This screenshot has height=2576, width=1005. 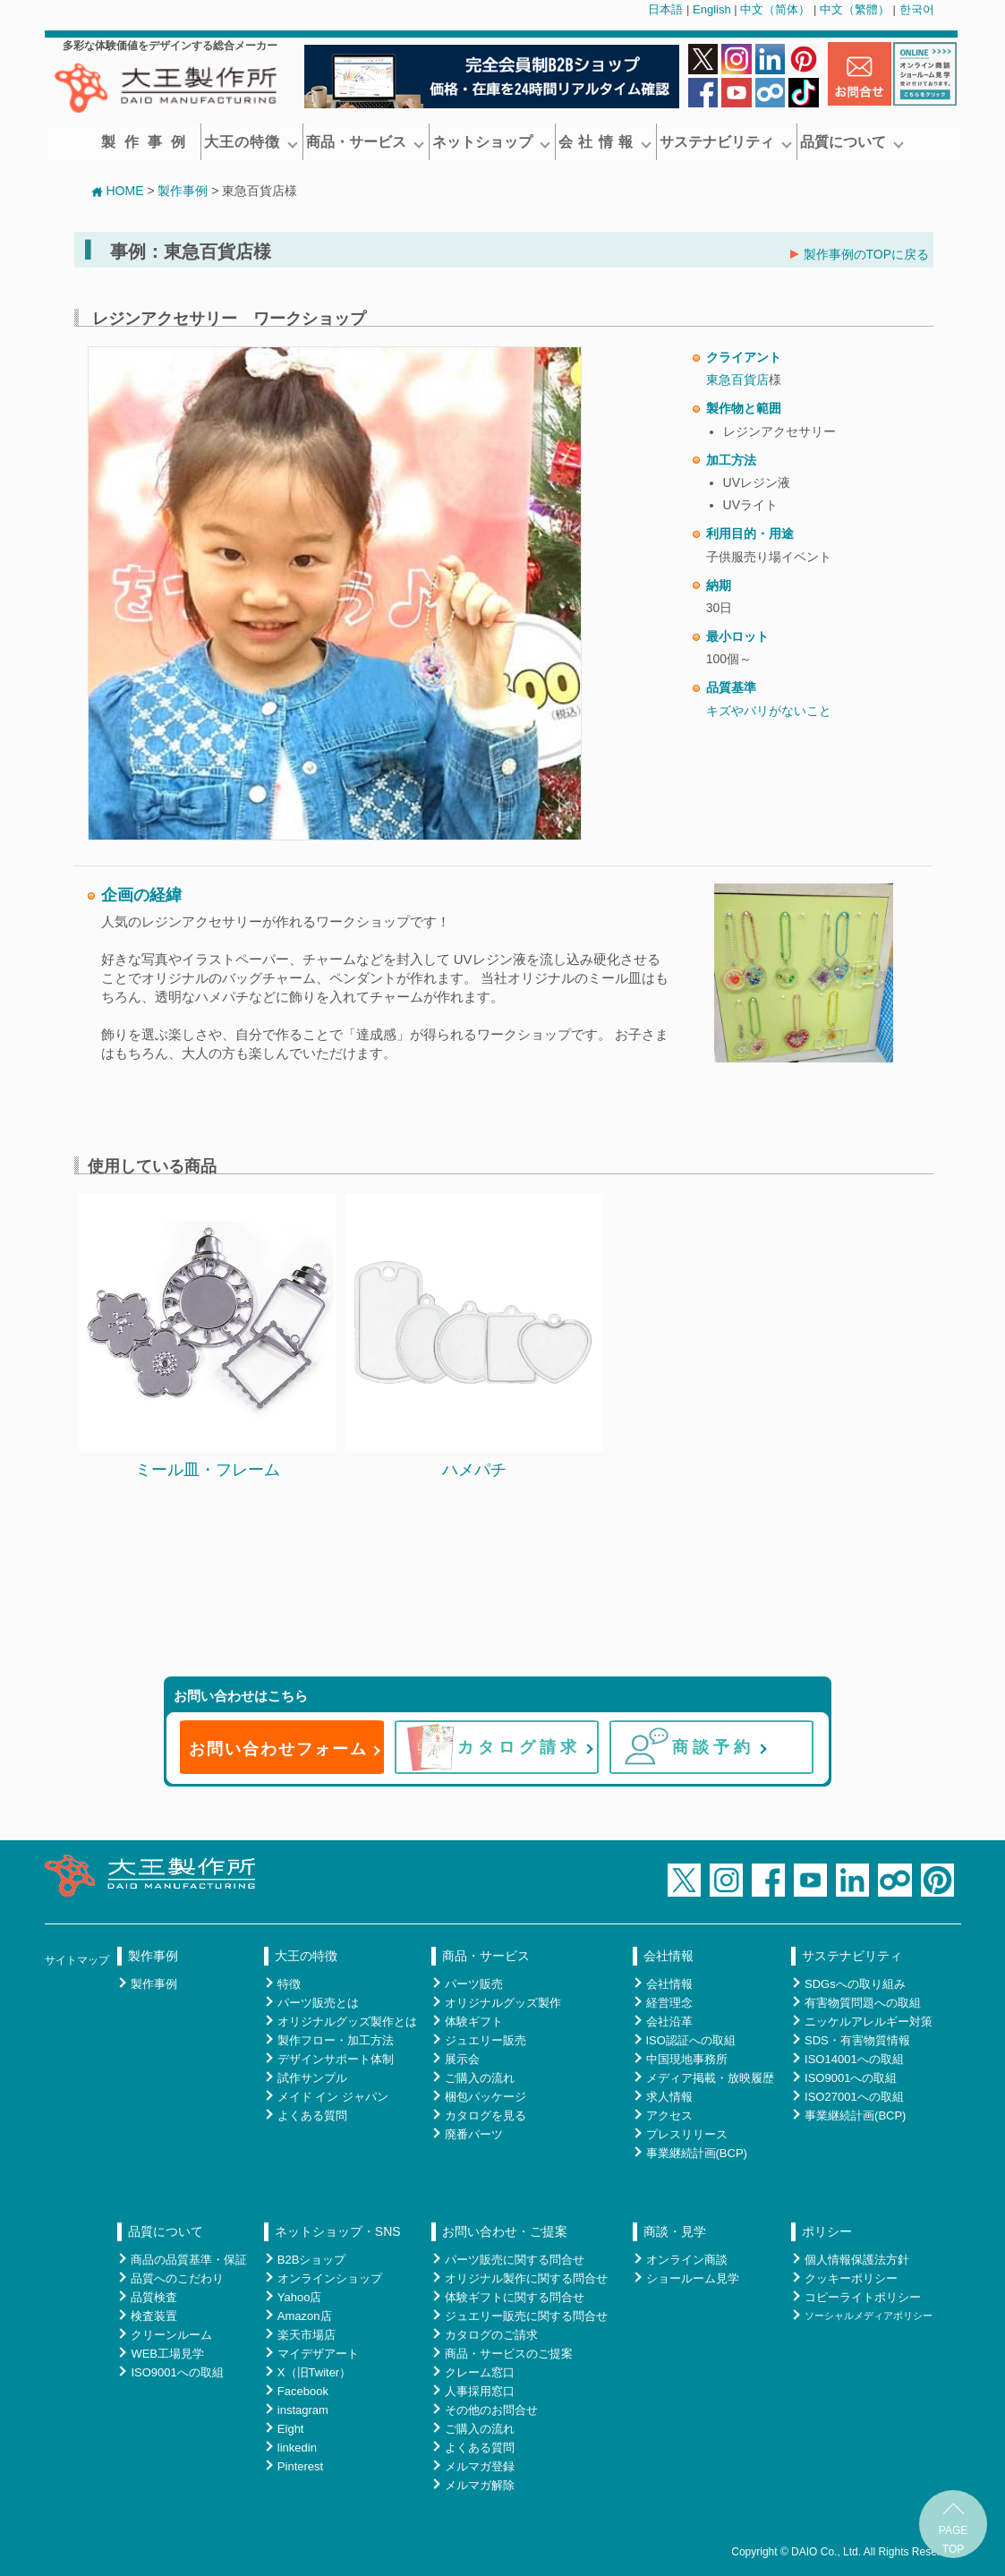 What do you see at coordinates (665, 9) in the screenshot?
I see `日本語` at bounding box center [665, 9].